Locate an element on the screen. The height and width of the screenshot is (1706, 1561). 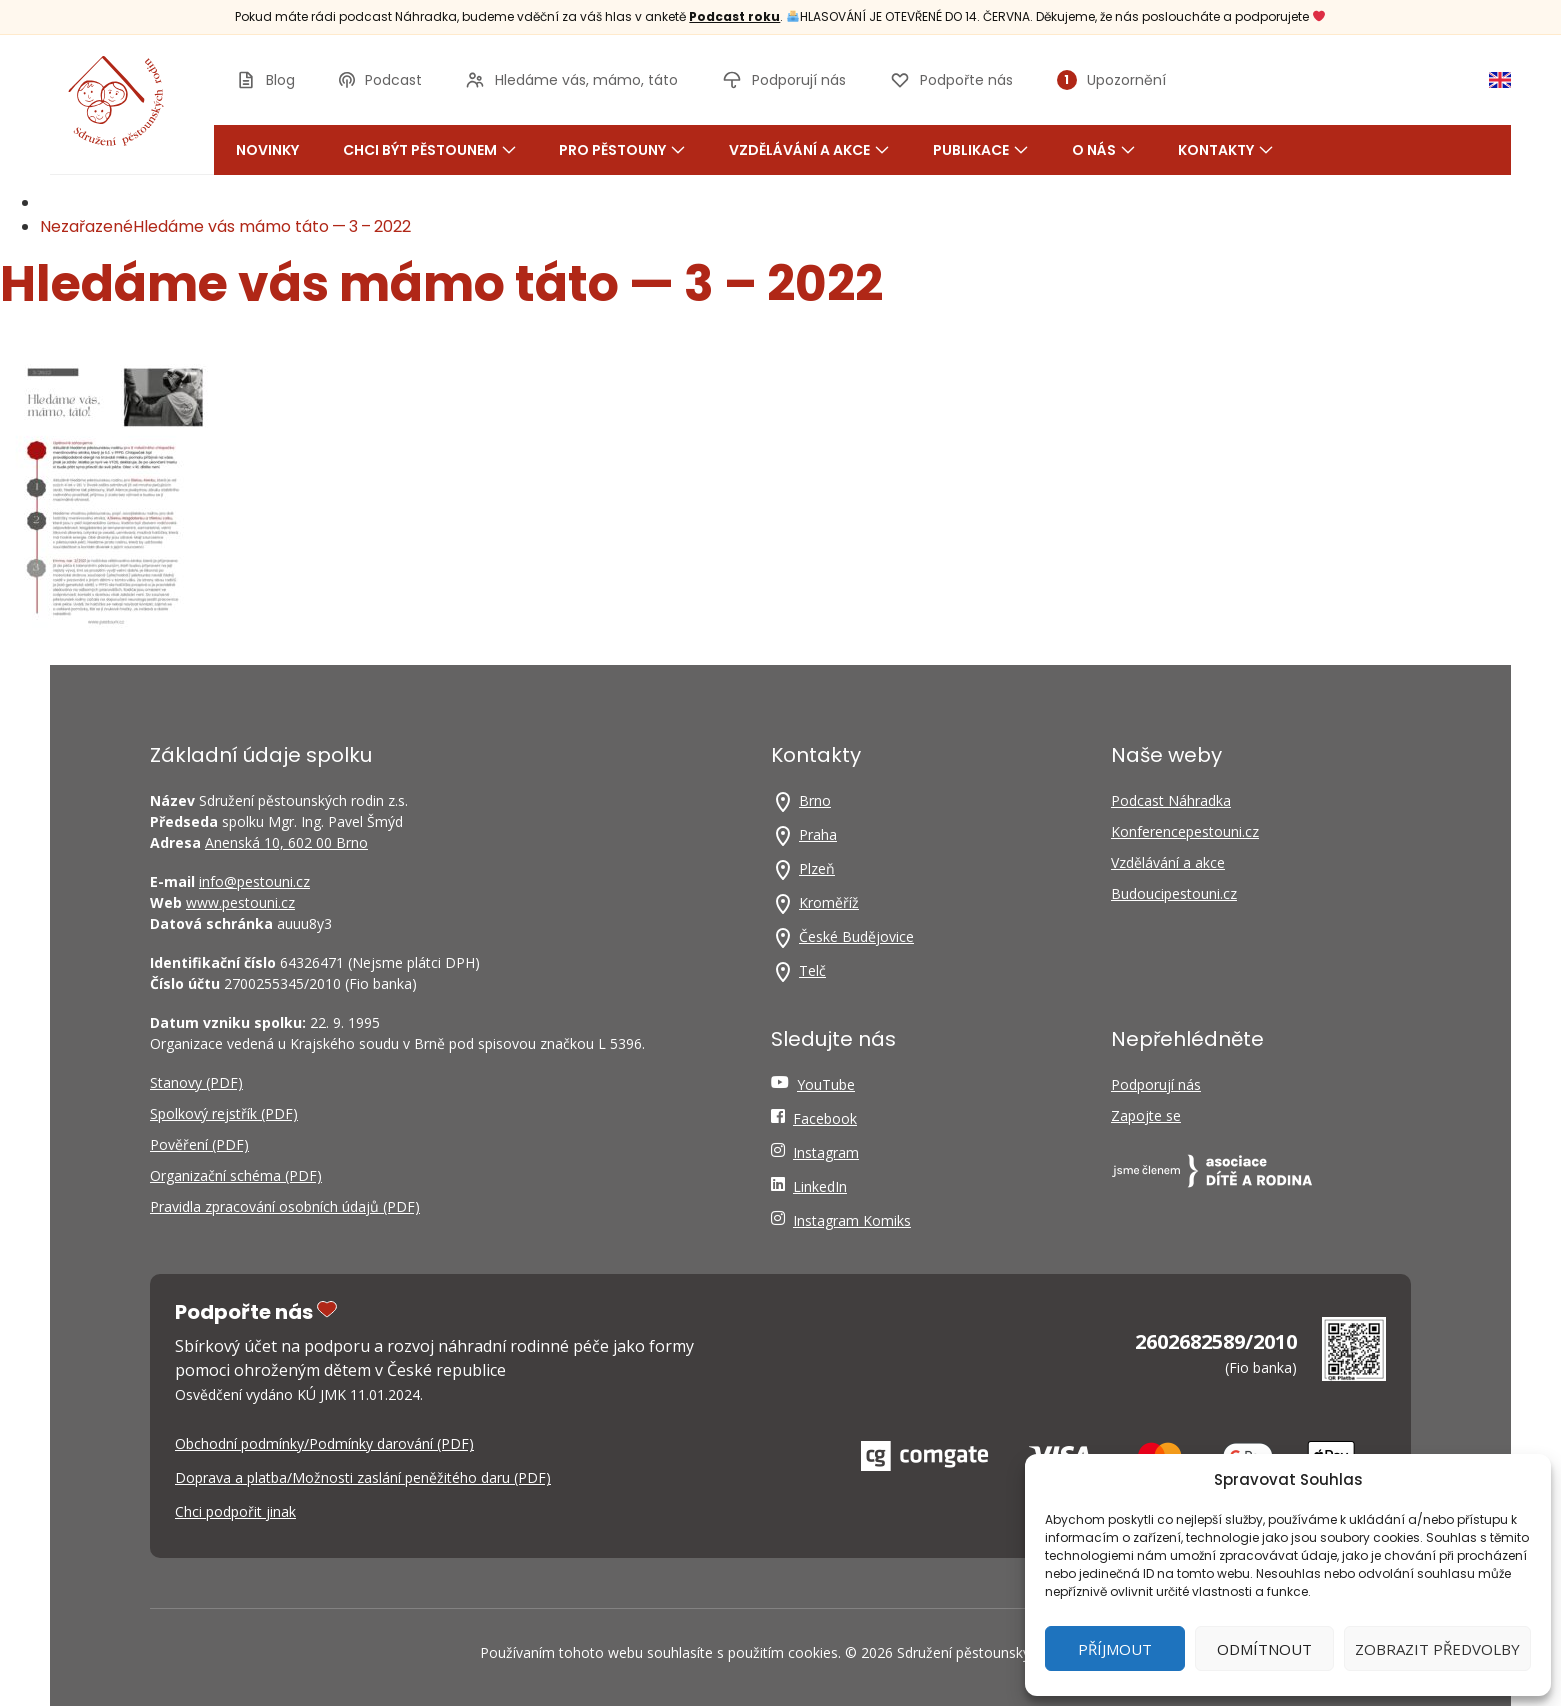
O nás is located at coordinates (1103, 150).